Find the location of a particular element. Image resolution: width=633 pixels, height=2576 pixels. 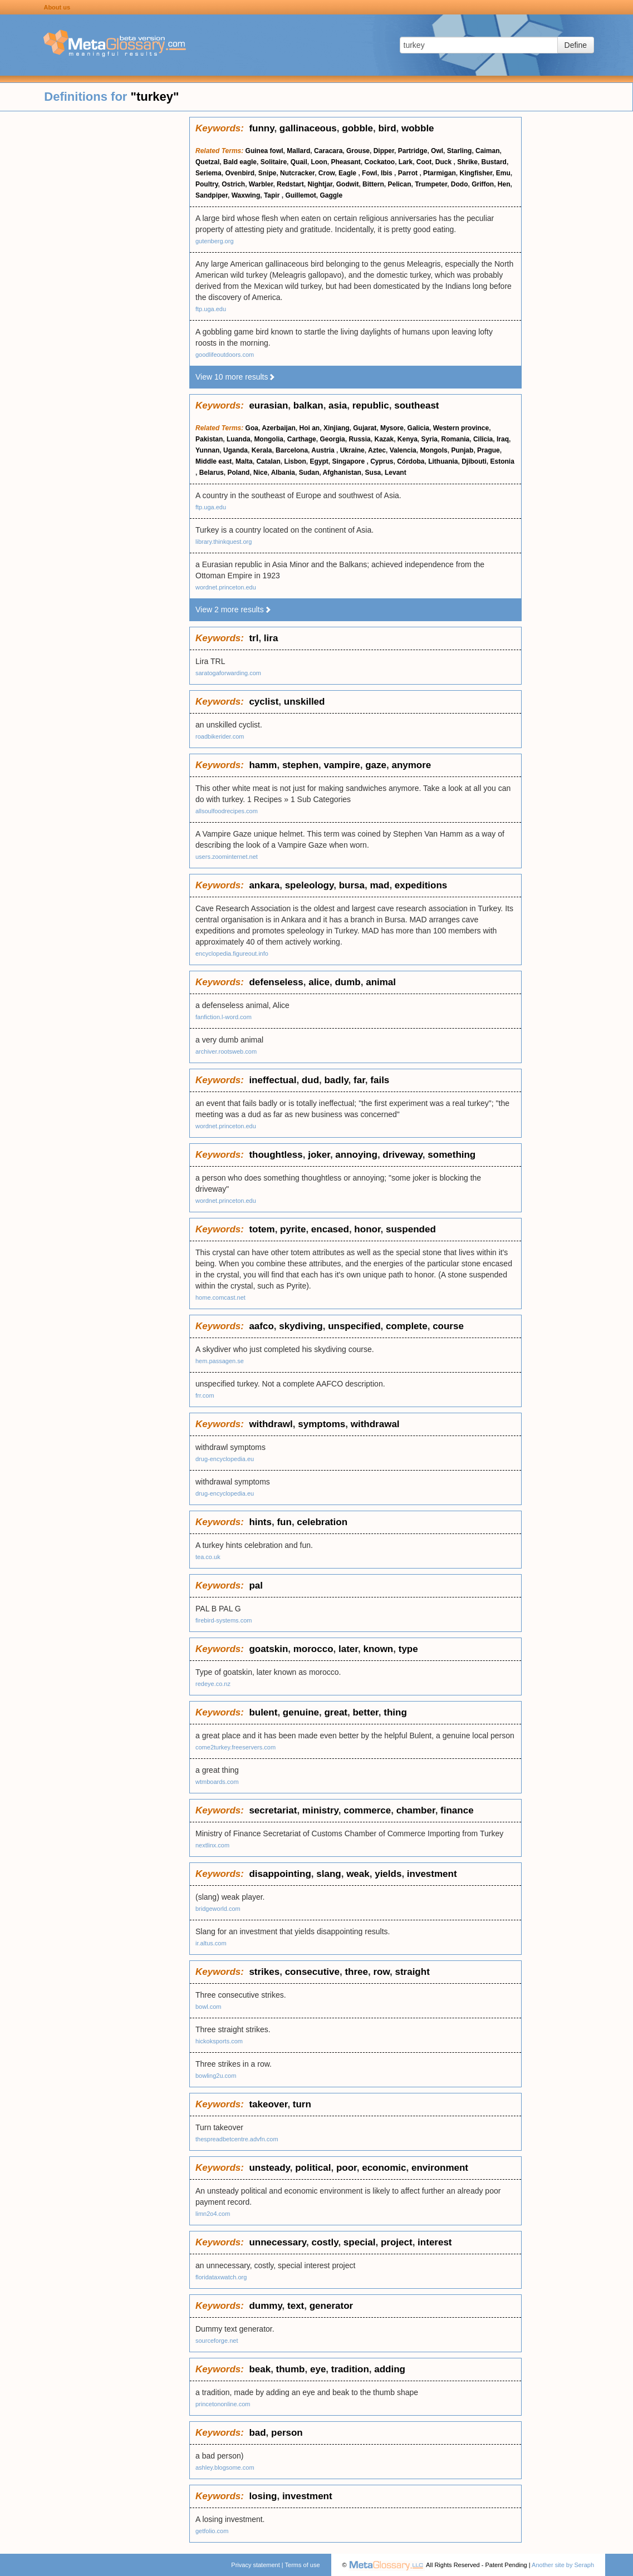

secretariat is located at coordinates (273, 1810).